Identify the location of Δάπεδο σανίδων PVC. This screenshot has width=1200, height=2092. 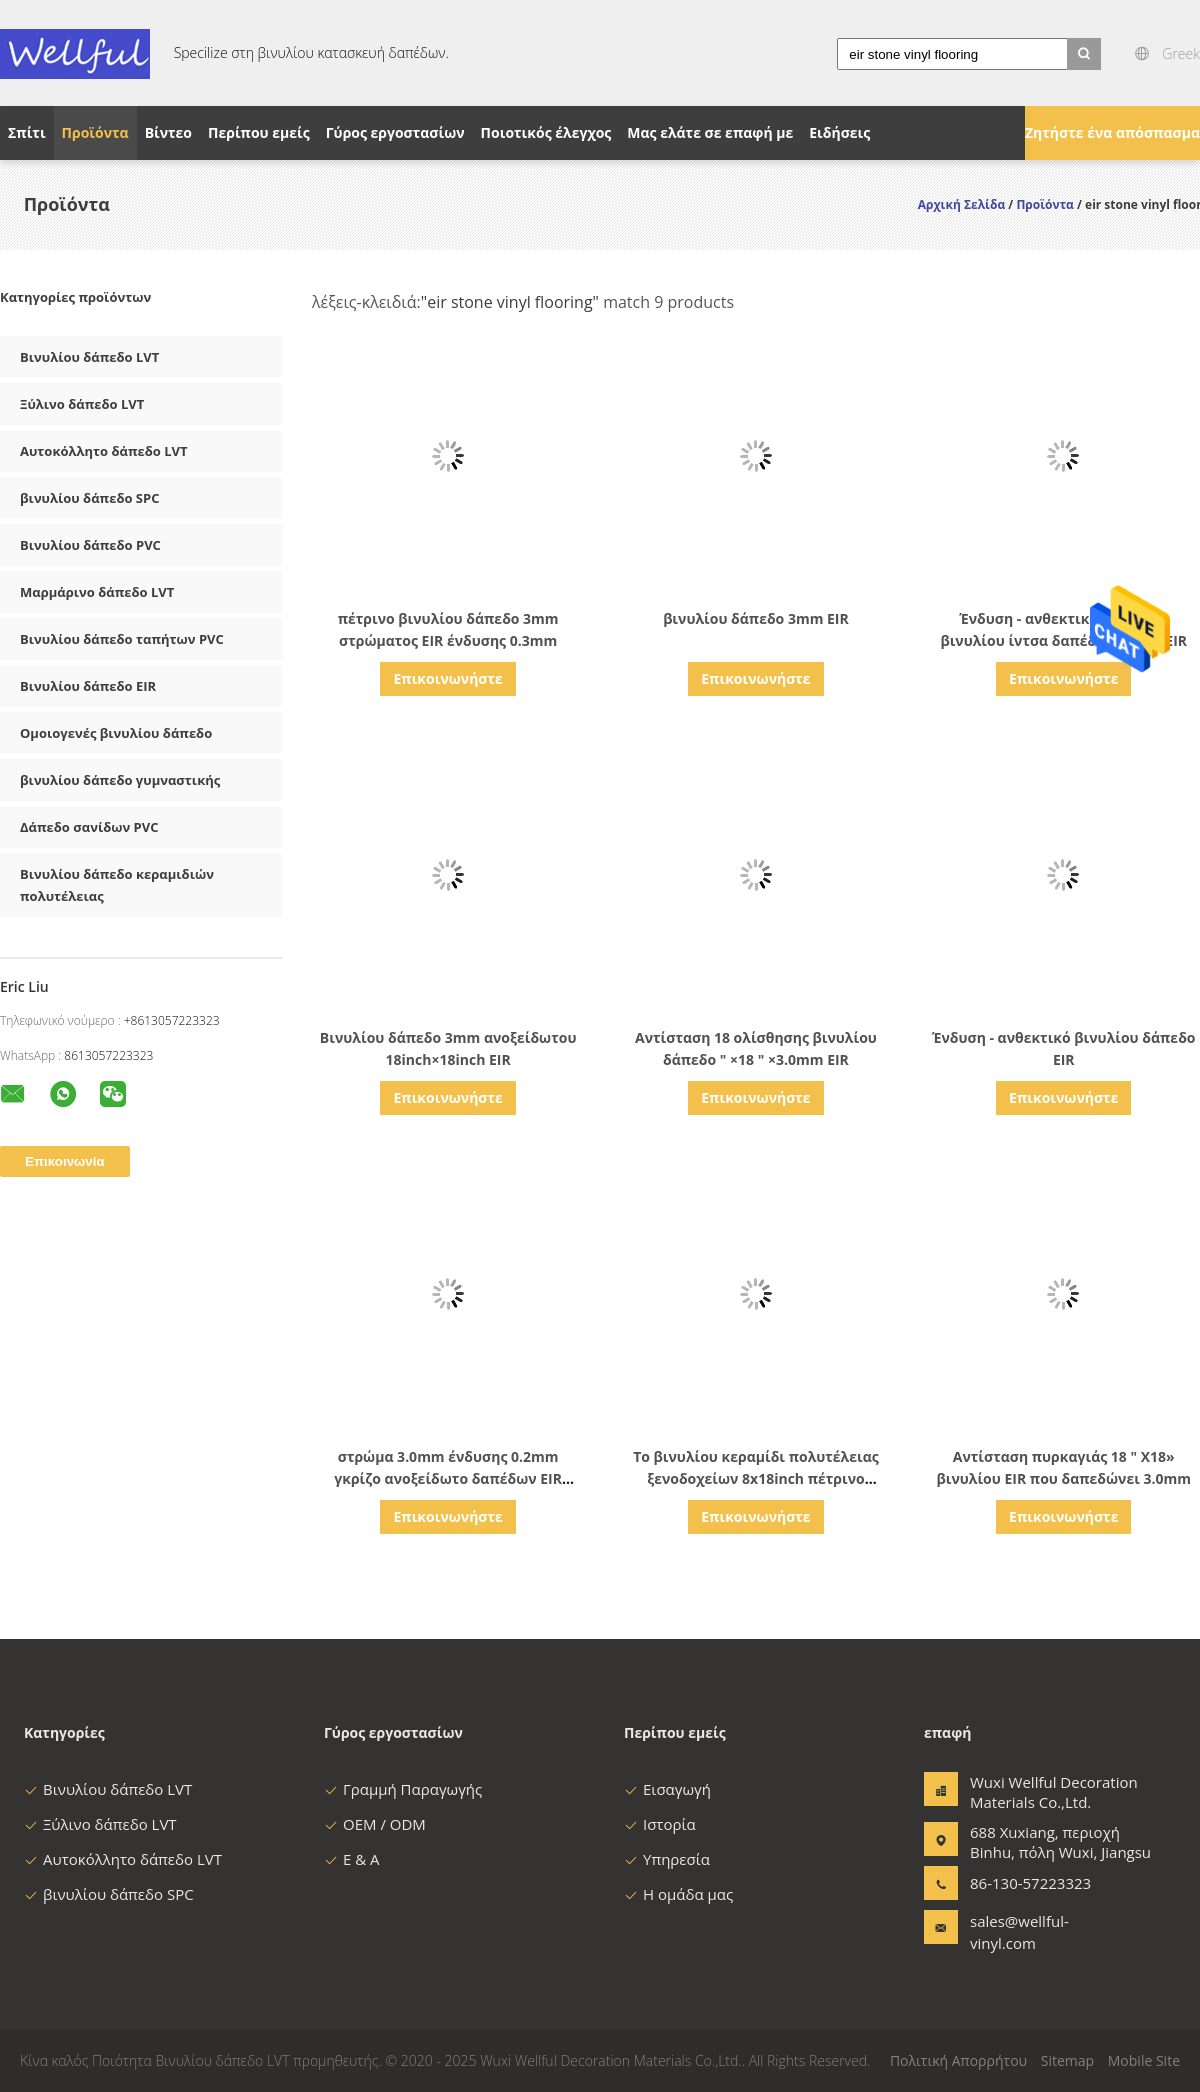
(89, 827).